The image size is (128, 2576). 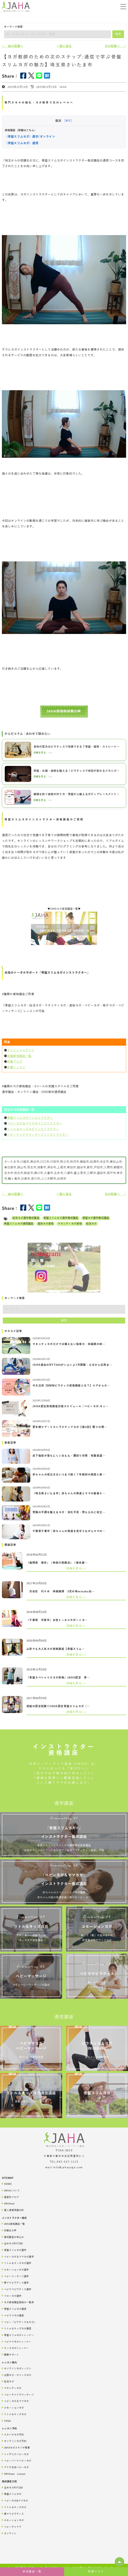 What do you see at coordinates (18, 2302) in the screenshot?
I see `ヨガ資格講座価格の一覧表` at bounding box center [18, 2302].